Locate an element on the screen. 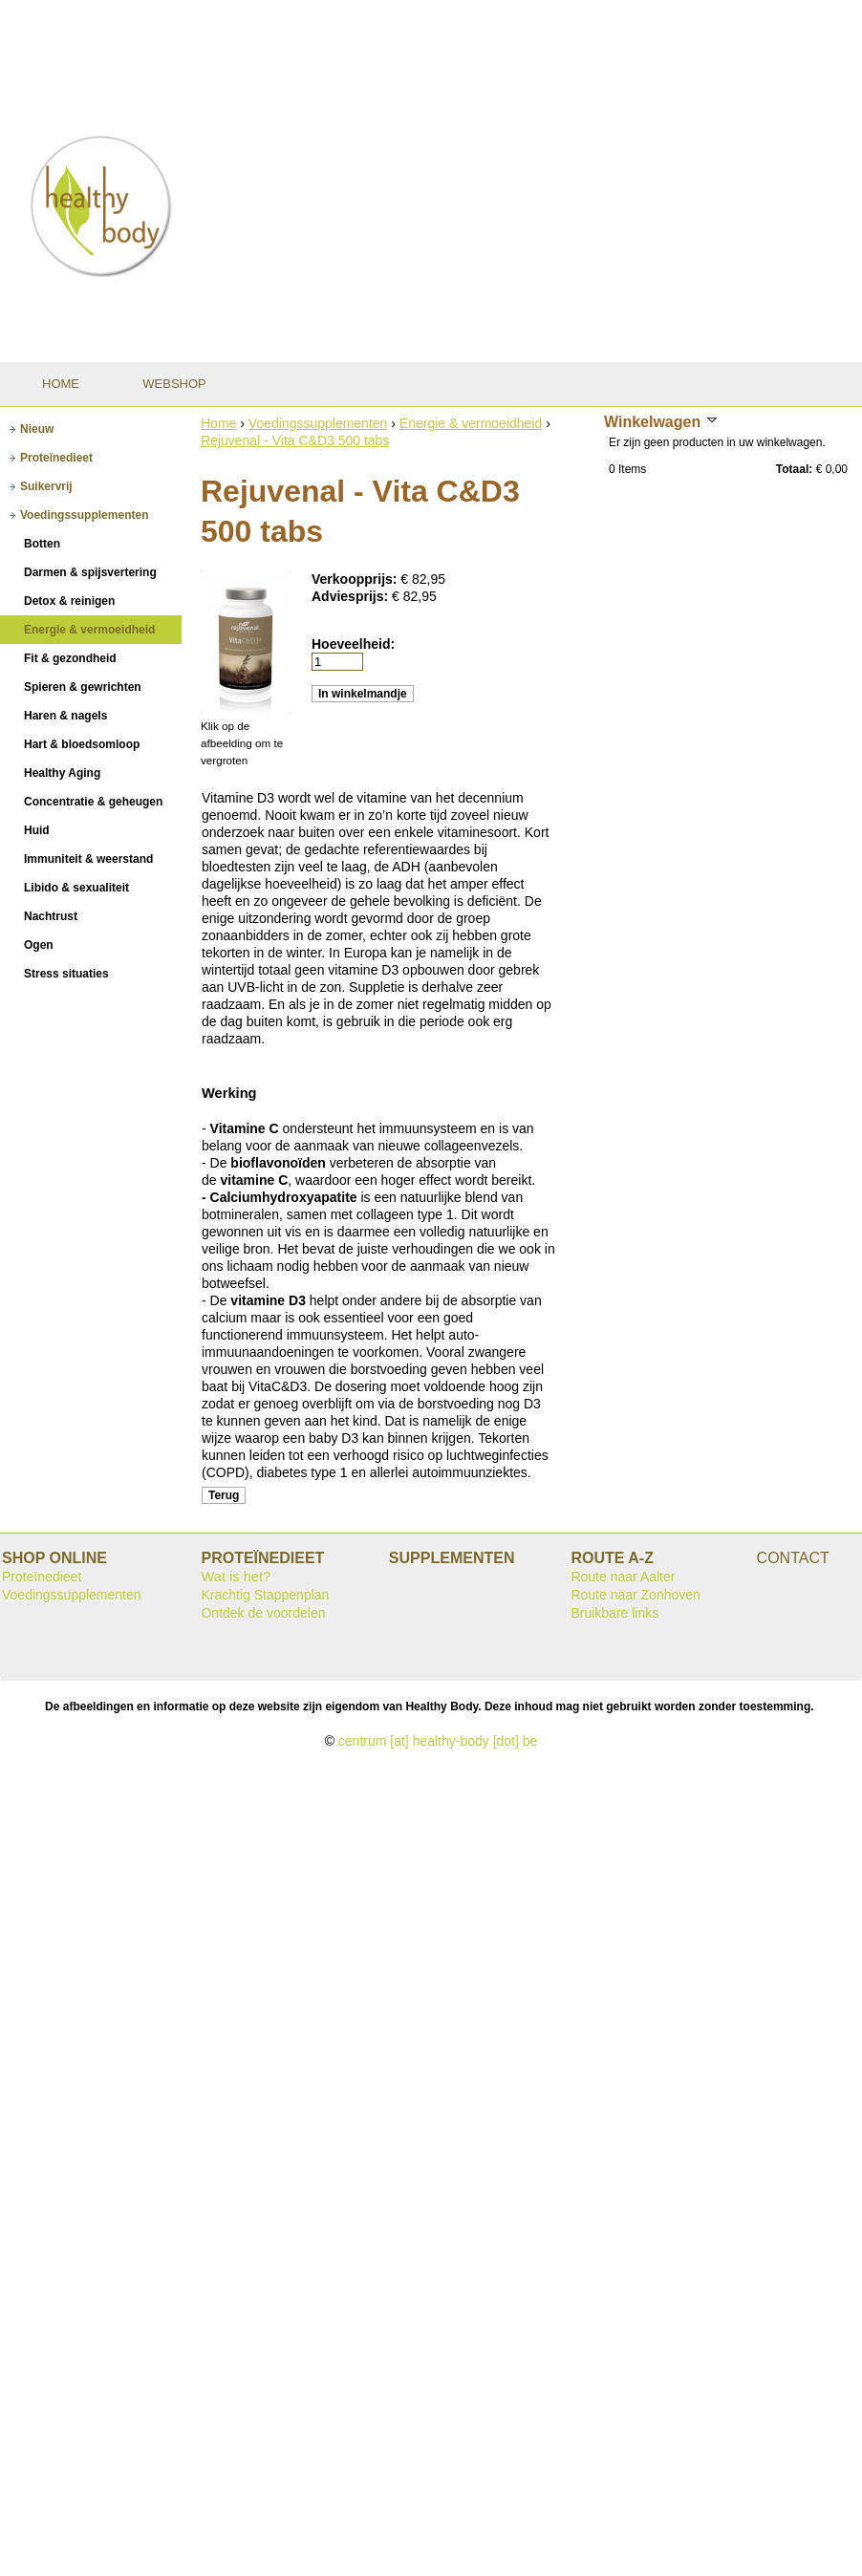 The image size is (862, 2576). Ontdek de voordelen is located at coordinates (263, 1613).